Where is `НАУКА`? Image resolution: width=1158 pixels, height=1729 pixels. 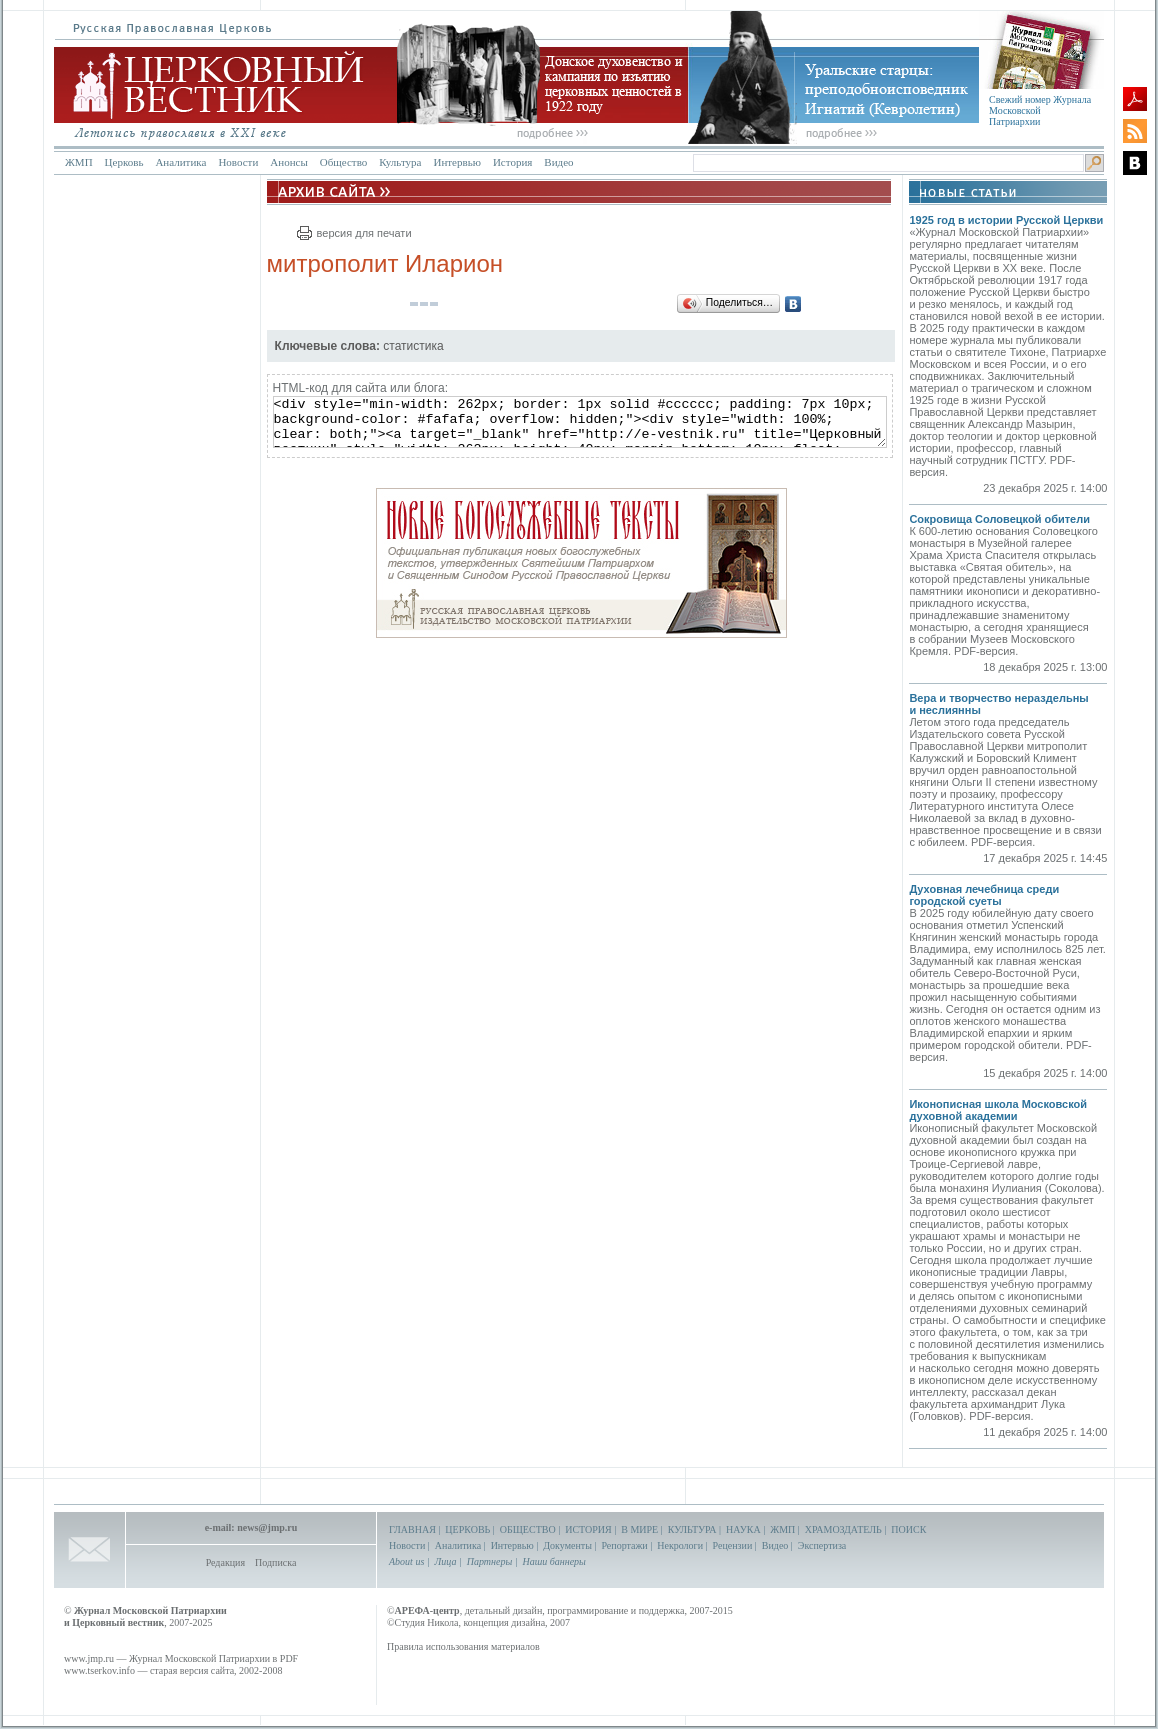
НАУКА is located at coordinates (743, 1529).